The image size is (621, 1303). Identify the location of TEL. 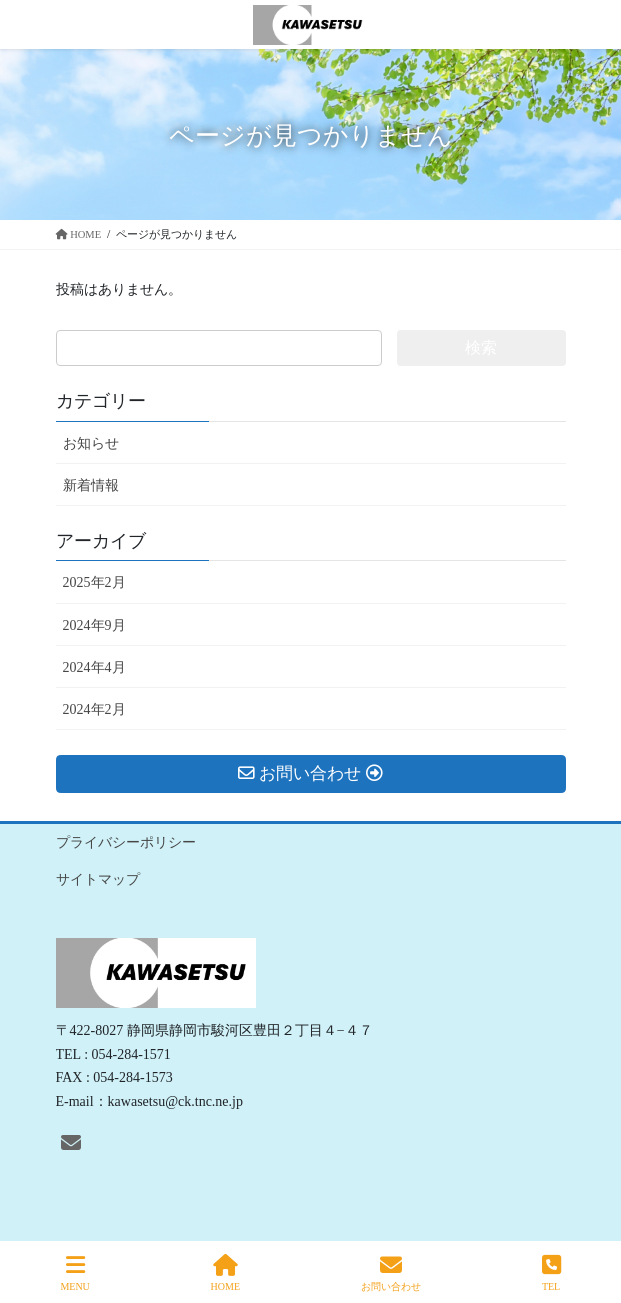
(551, 1273).